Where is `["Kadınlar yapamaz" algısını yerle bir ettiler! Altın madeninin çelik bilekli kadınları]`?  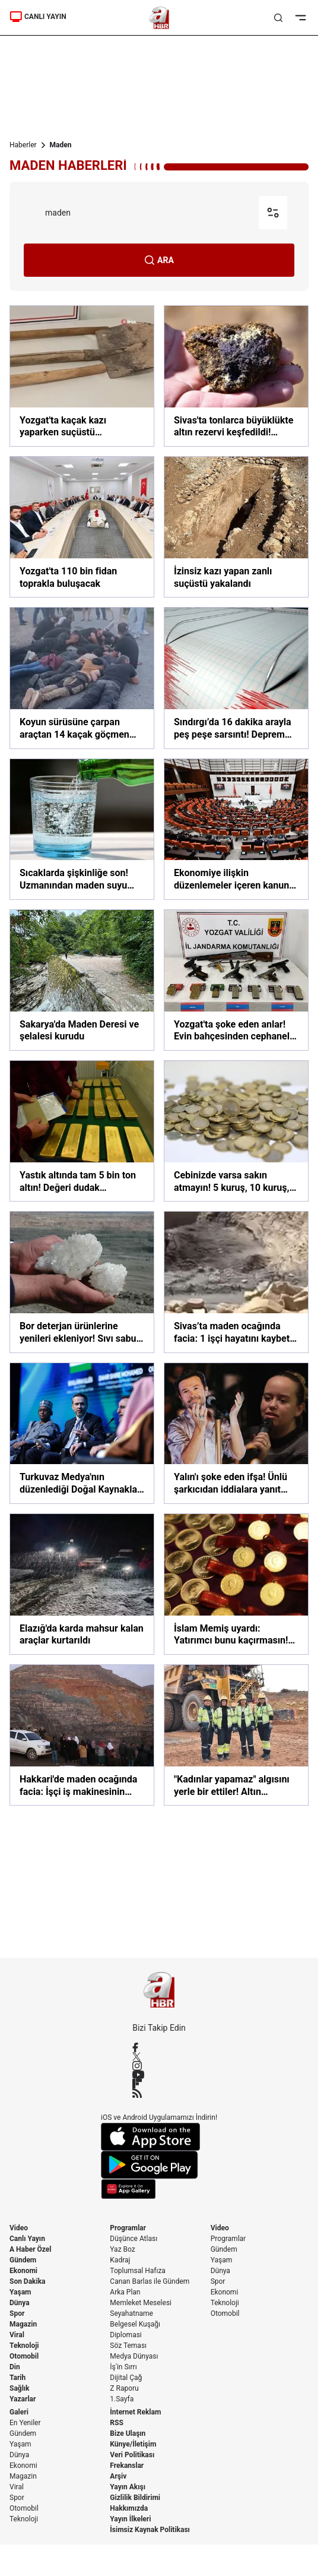 ["Kadınlar yapamaz" algısını yerle bir ettiler! Altın madeninin çelik bilekli kadınları] is located at coordinates (236, 1735).